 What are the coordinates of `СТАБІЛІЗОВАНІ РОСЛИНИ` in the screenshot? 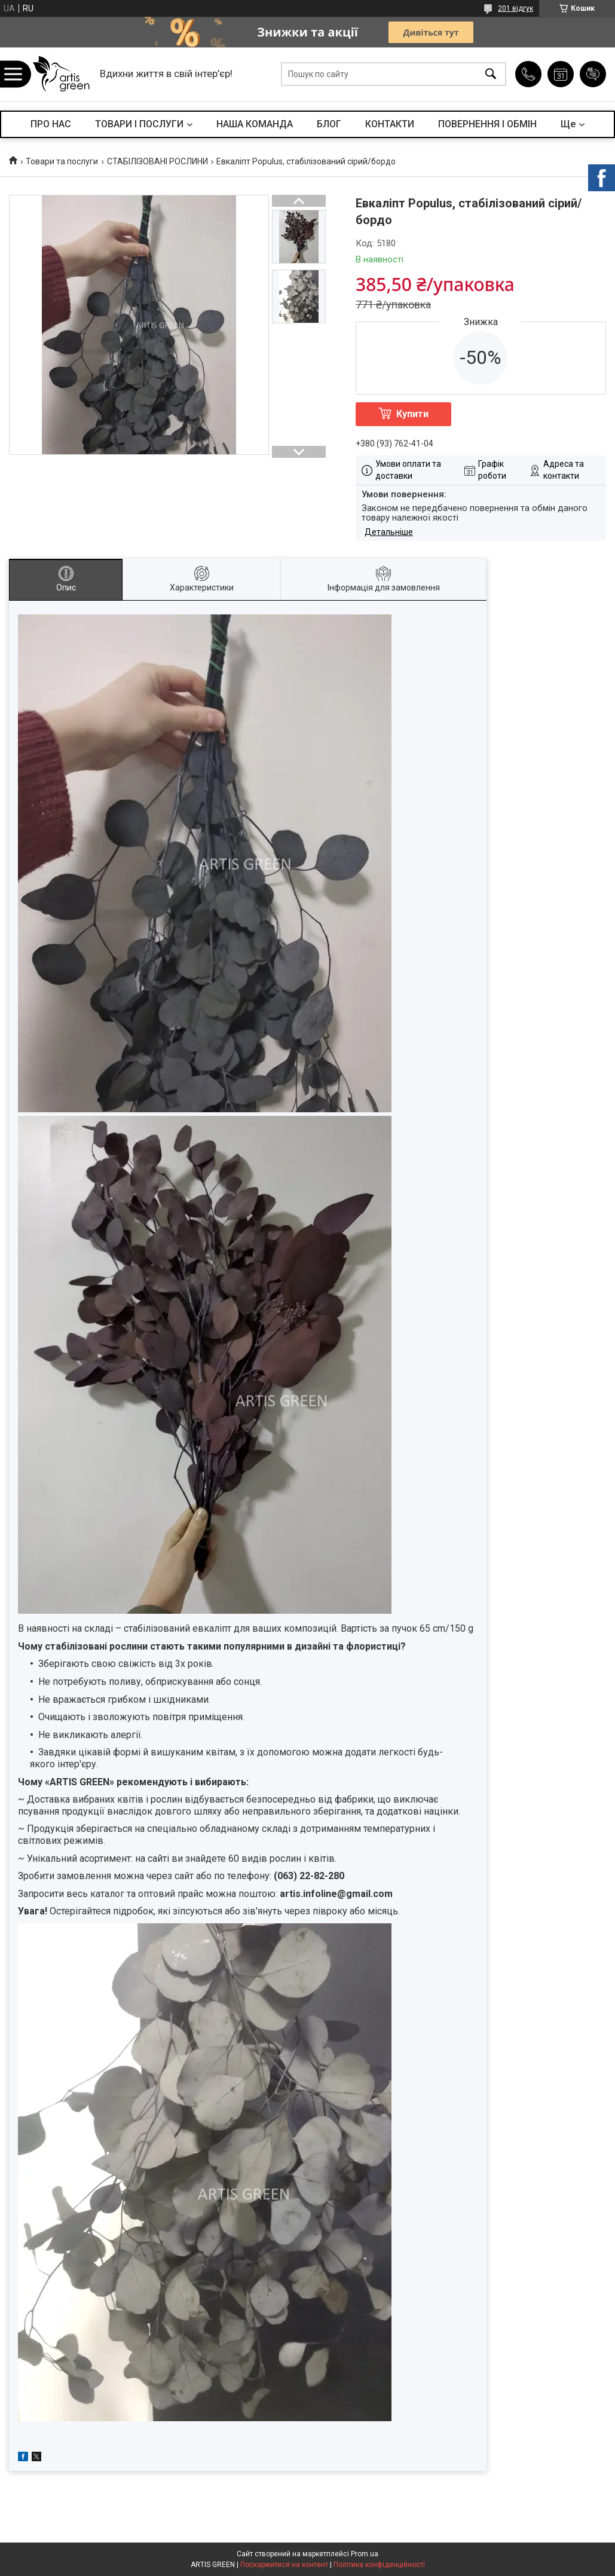 It's located at (157, 161).